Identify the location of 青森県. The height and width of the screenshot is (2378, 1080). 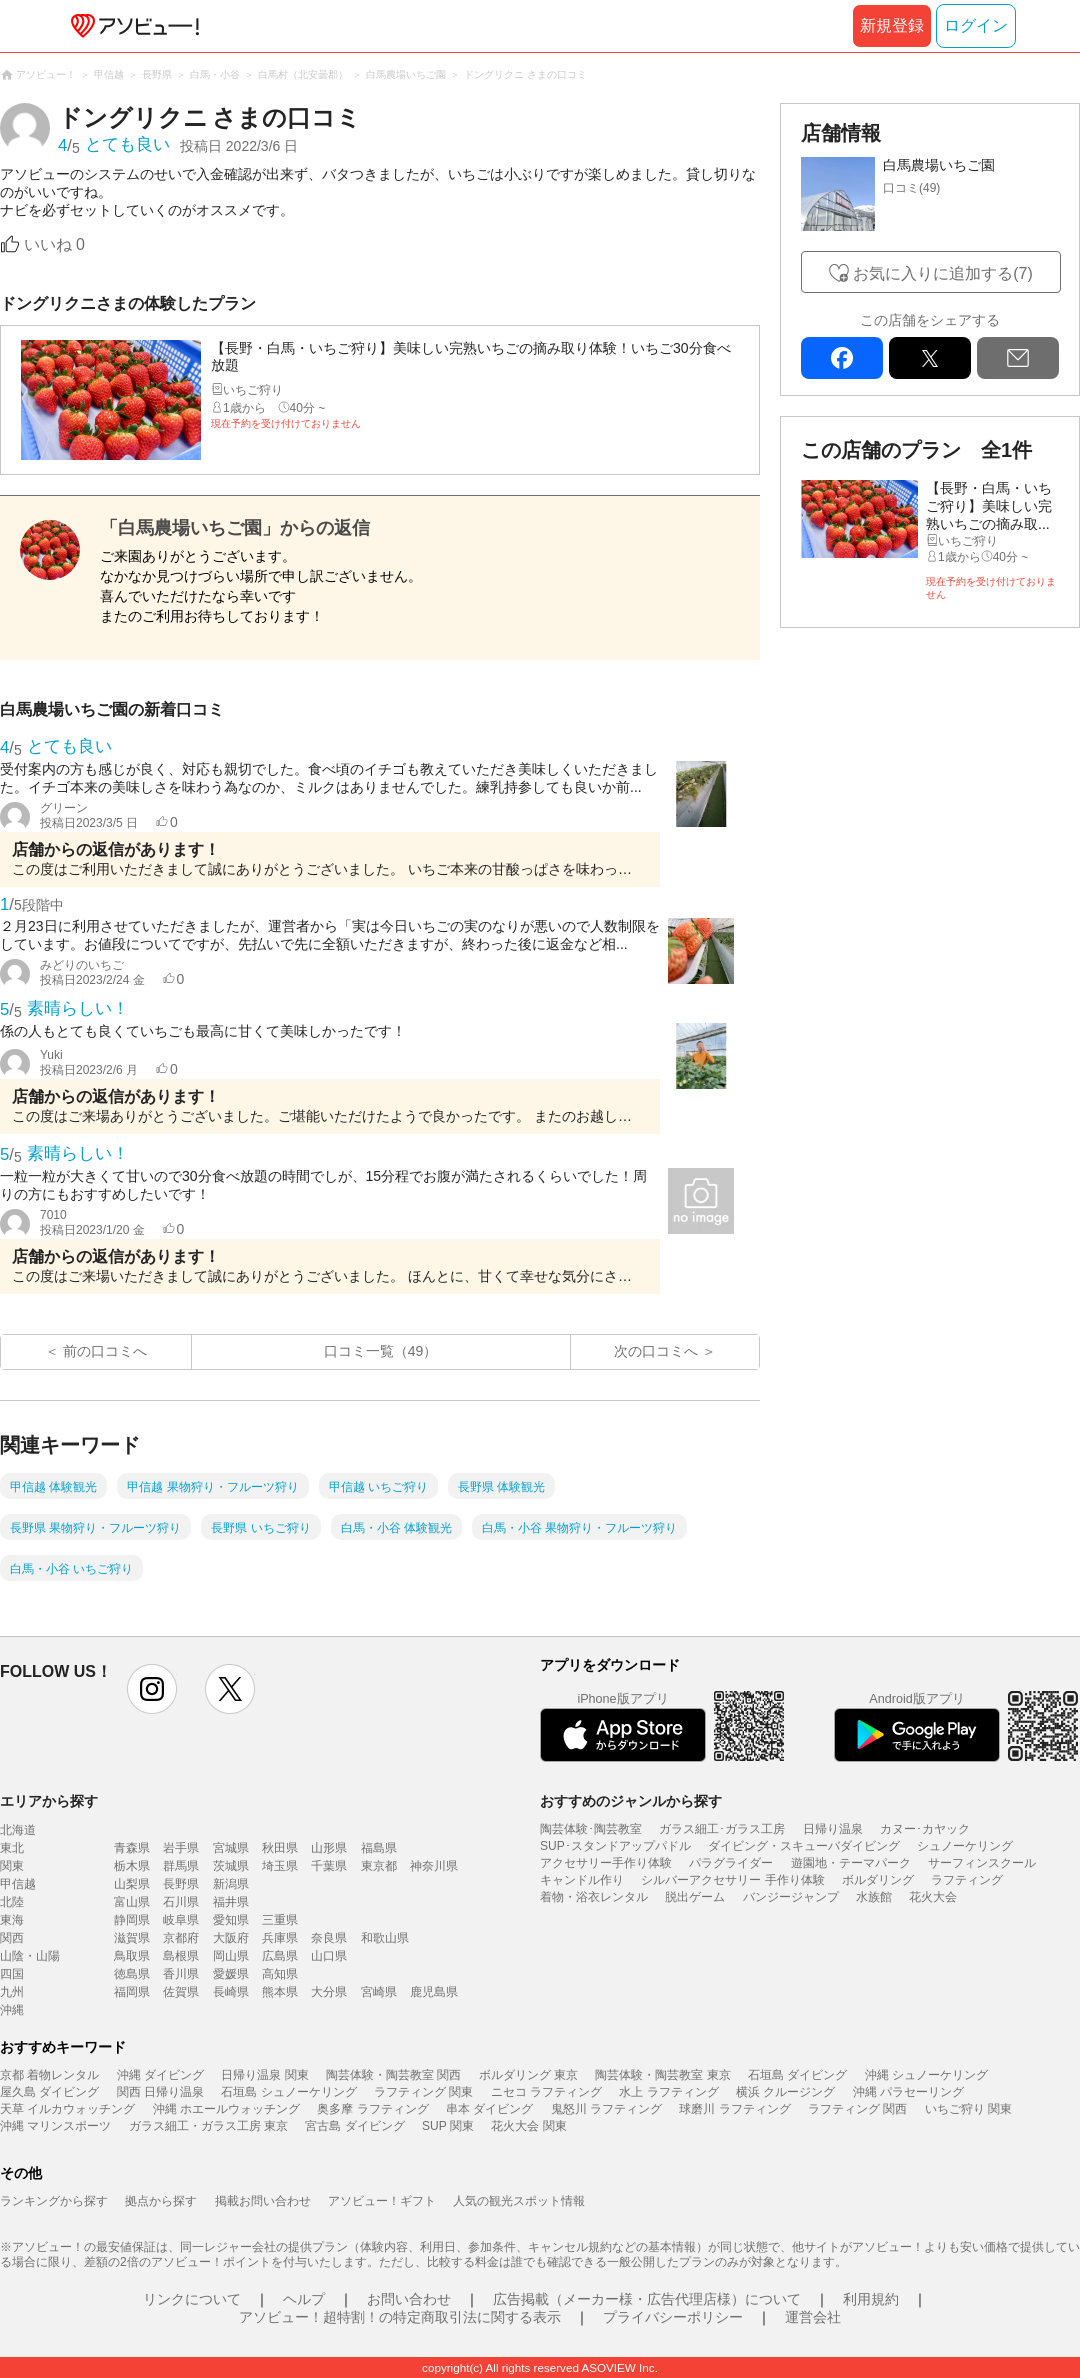
(132, 1848).